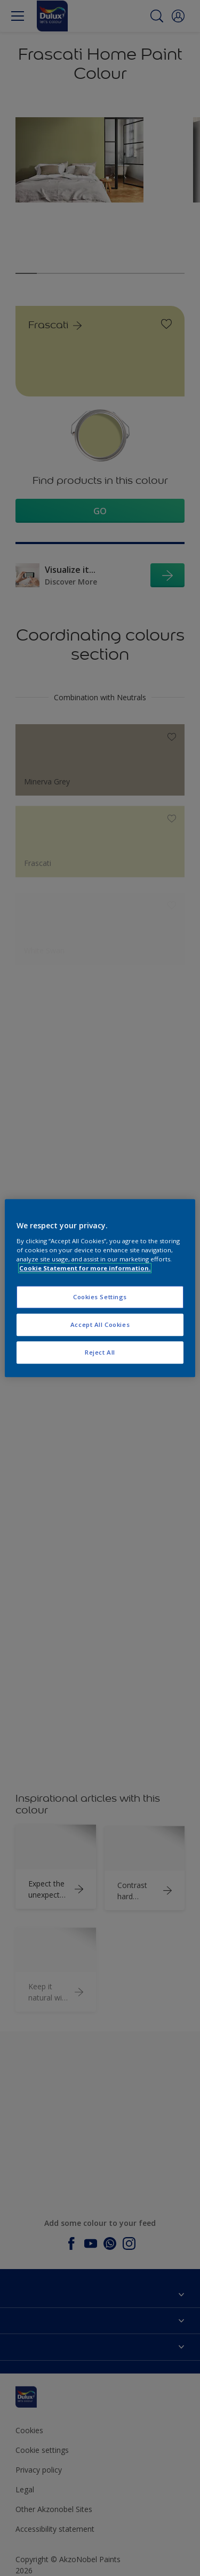 Image resolution: width=200 pixels, height=2576 pixels. I want to click on Accept All Cookies, so click(100, 1324).